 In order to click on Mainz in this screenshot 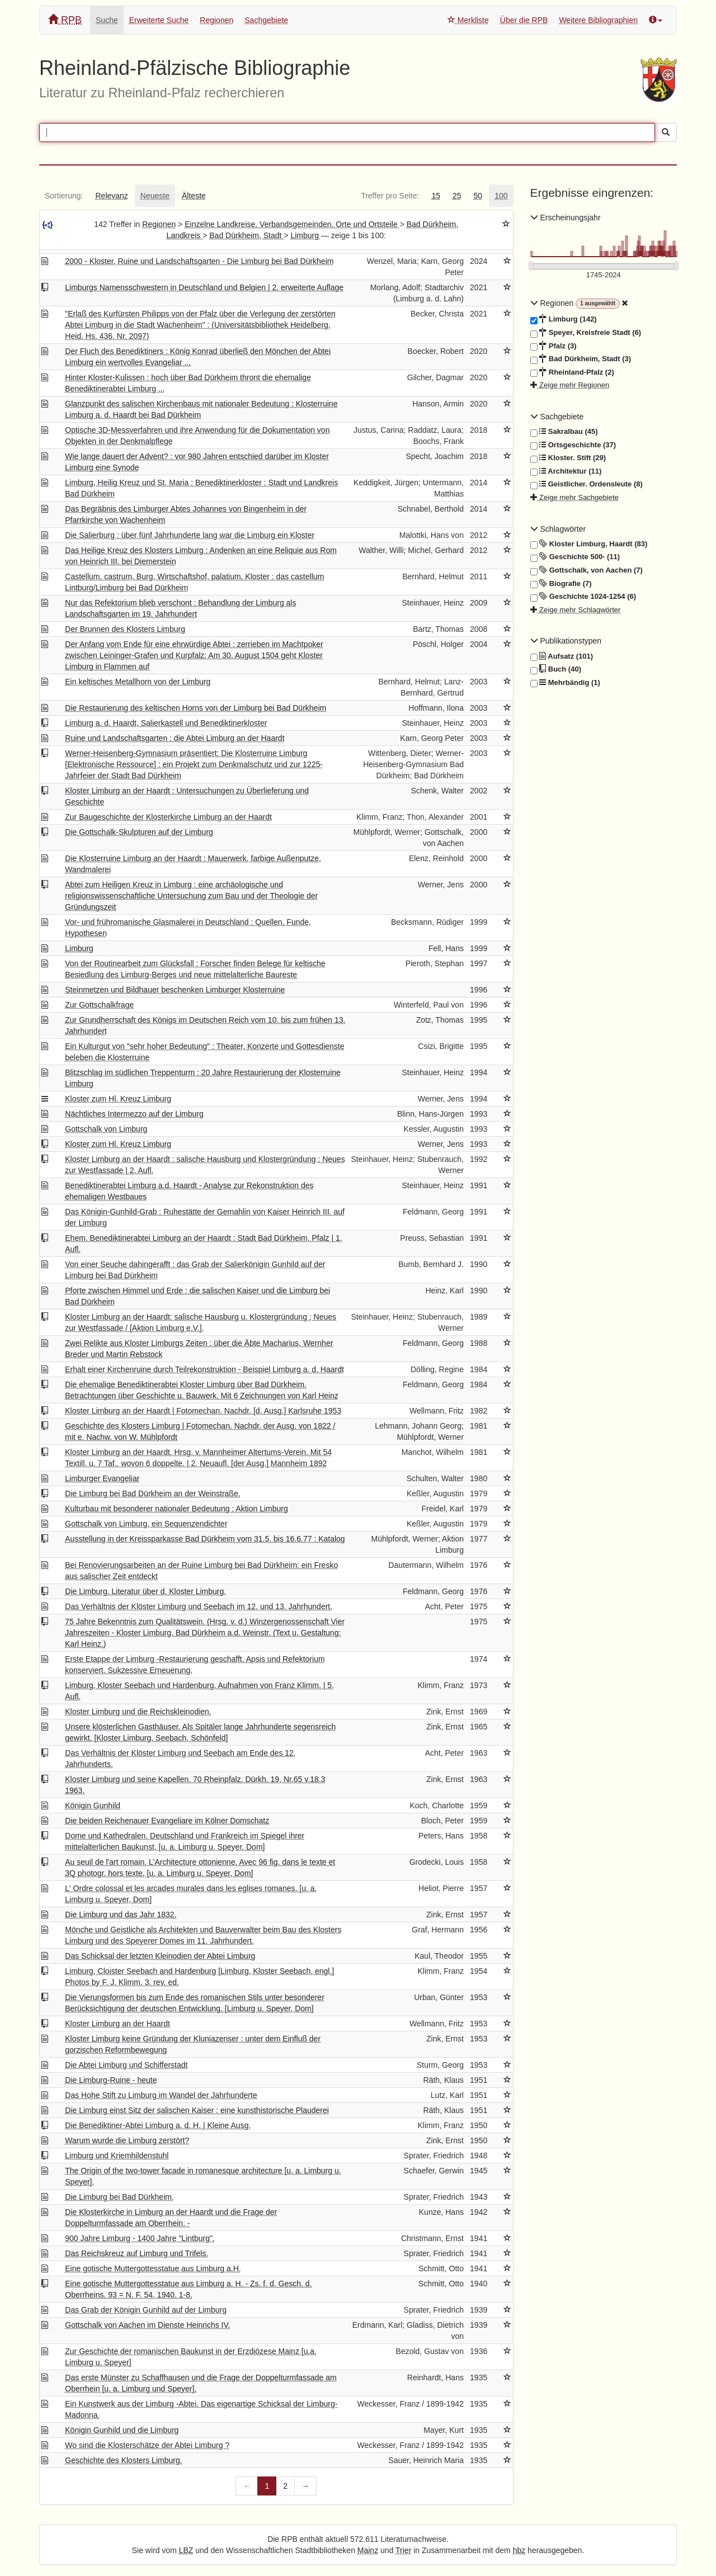, I will do `click(367, 2550)`.